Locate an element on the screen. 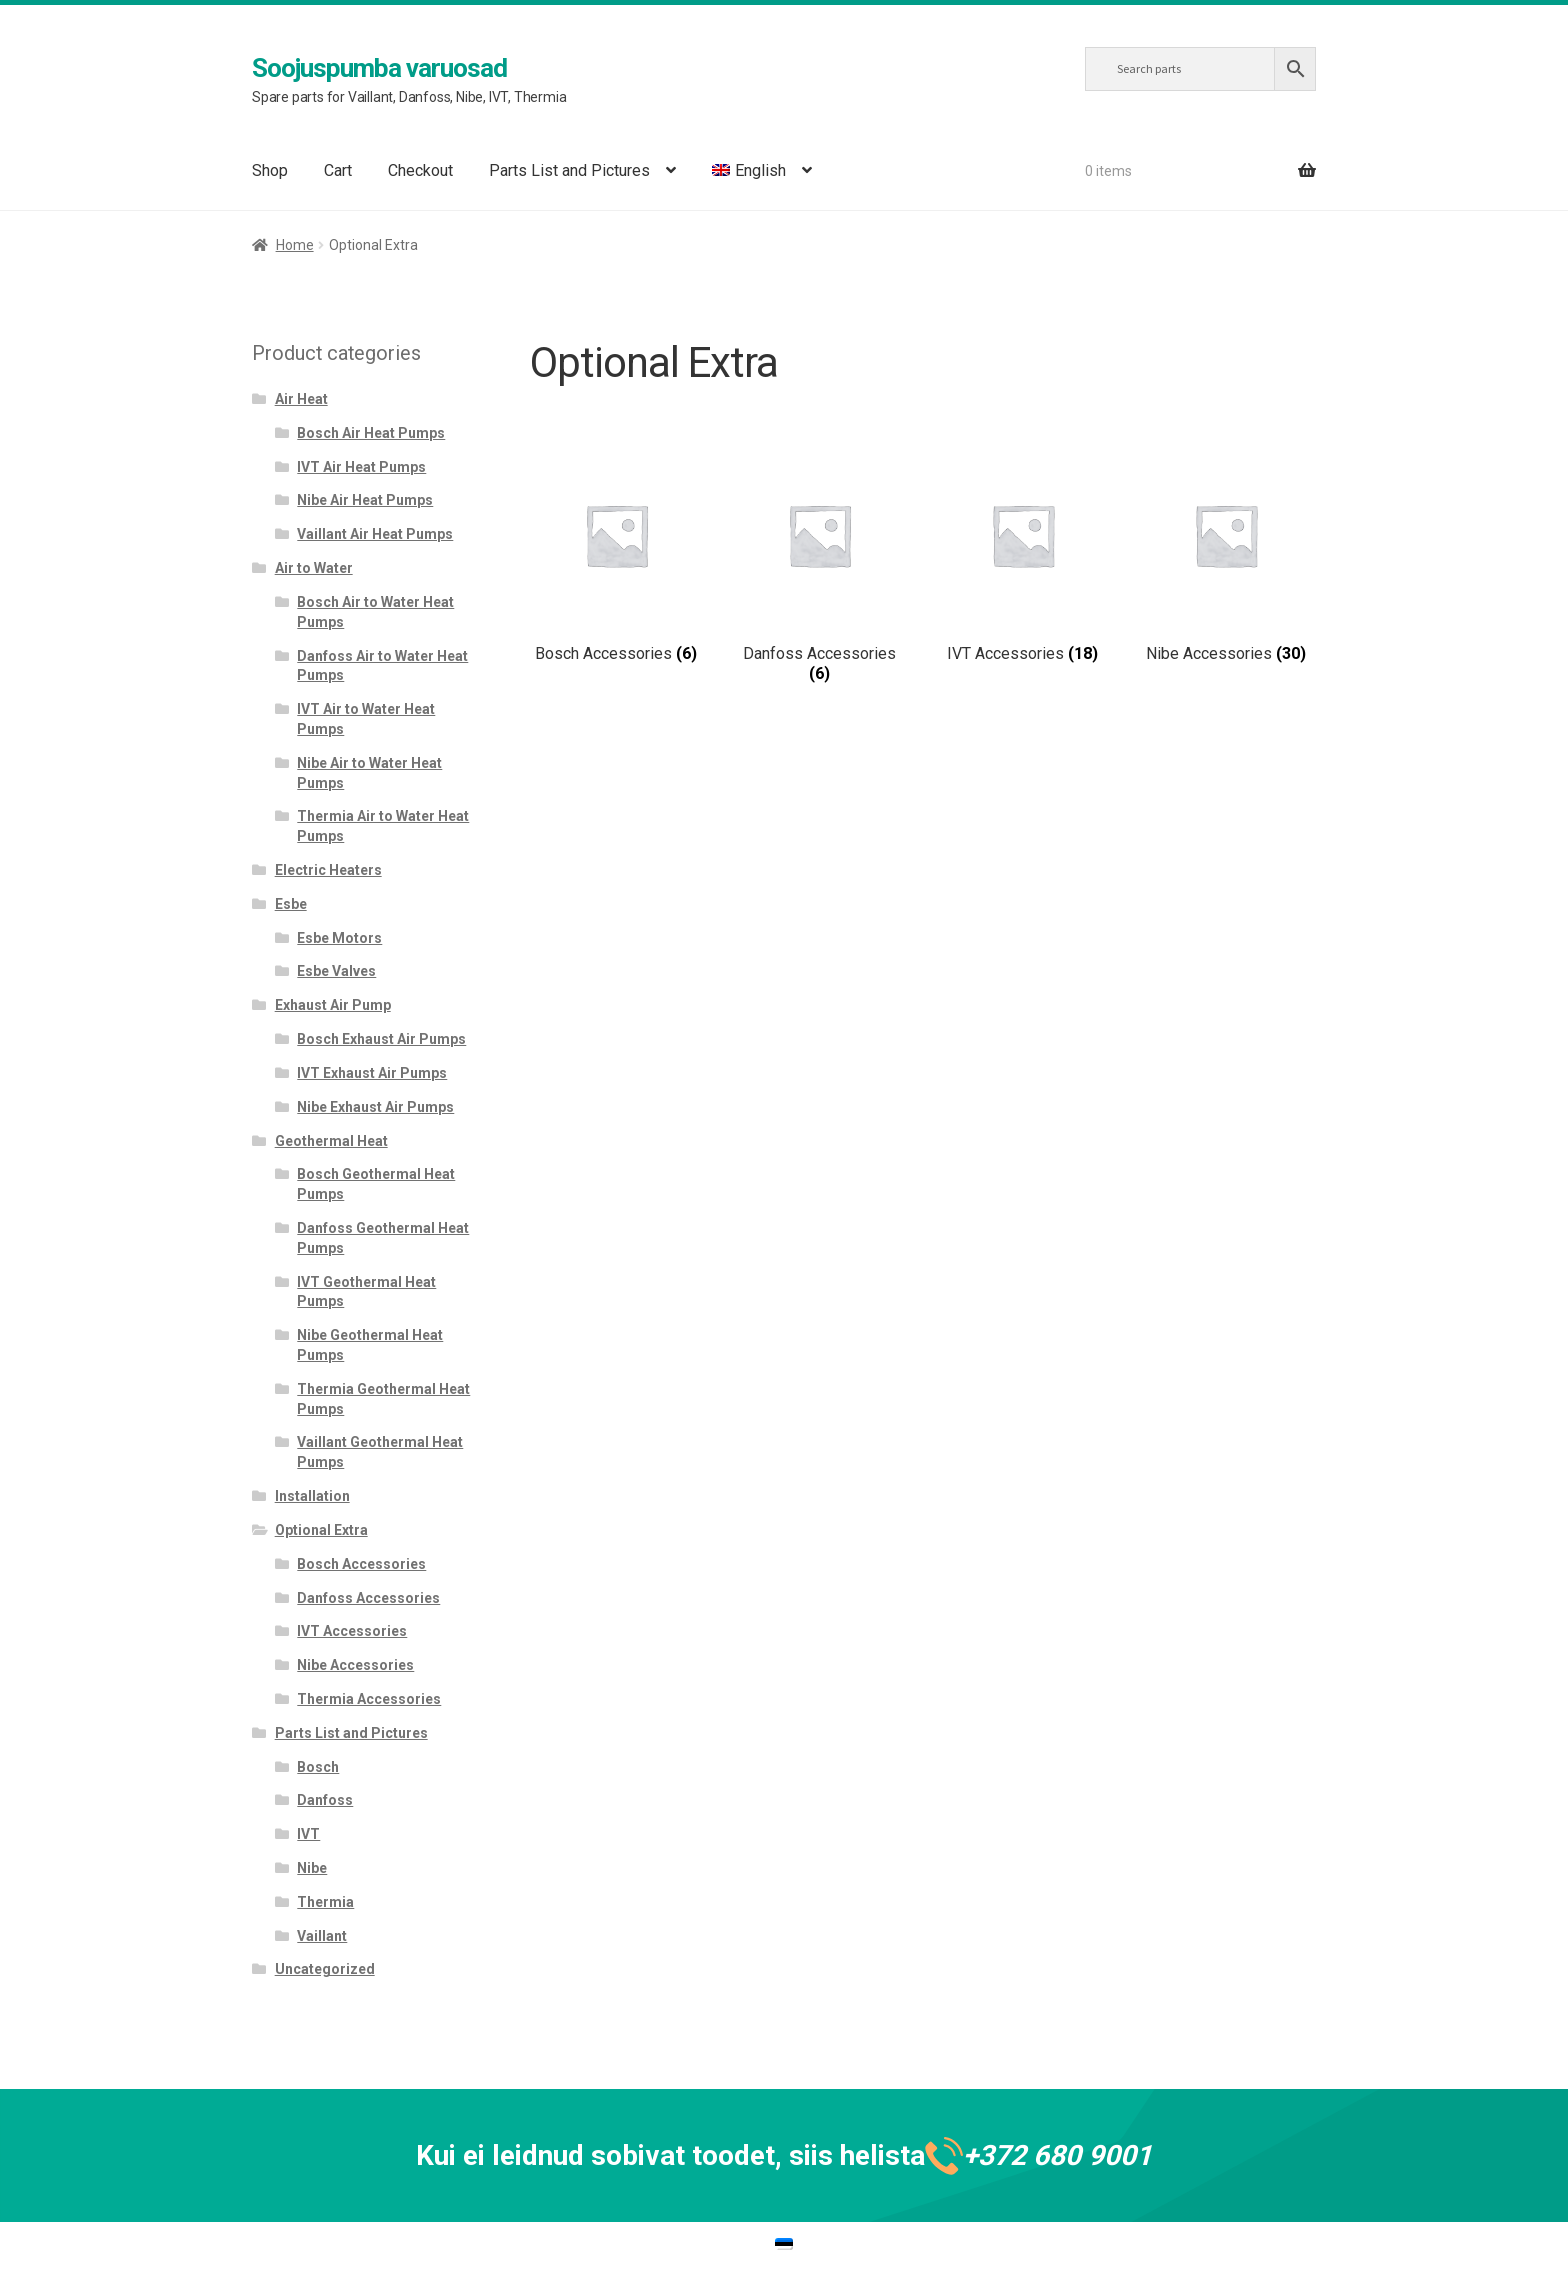 Image resolution: width=1568 pixels, height=2295 pixels. Bosch Air Heat Pumps is located at coordinates (371, 433).